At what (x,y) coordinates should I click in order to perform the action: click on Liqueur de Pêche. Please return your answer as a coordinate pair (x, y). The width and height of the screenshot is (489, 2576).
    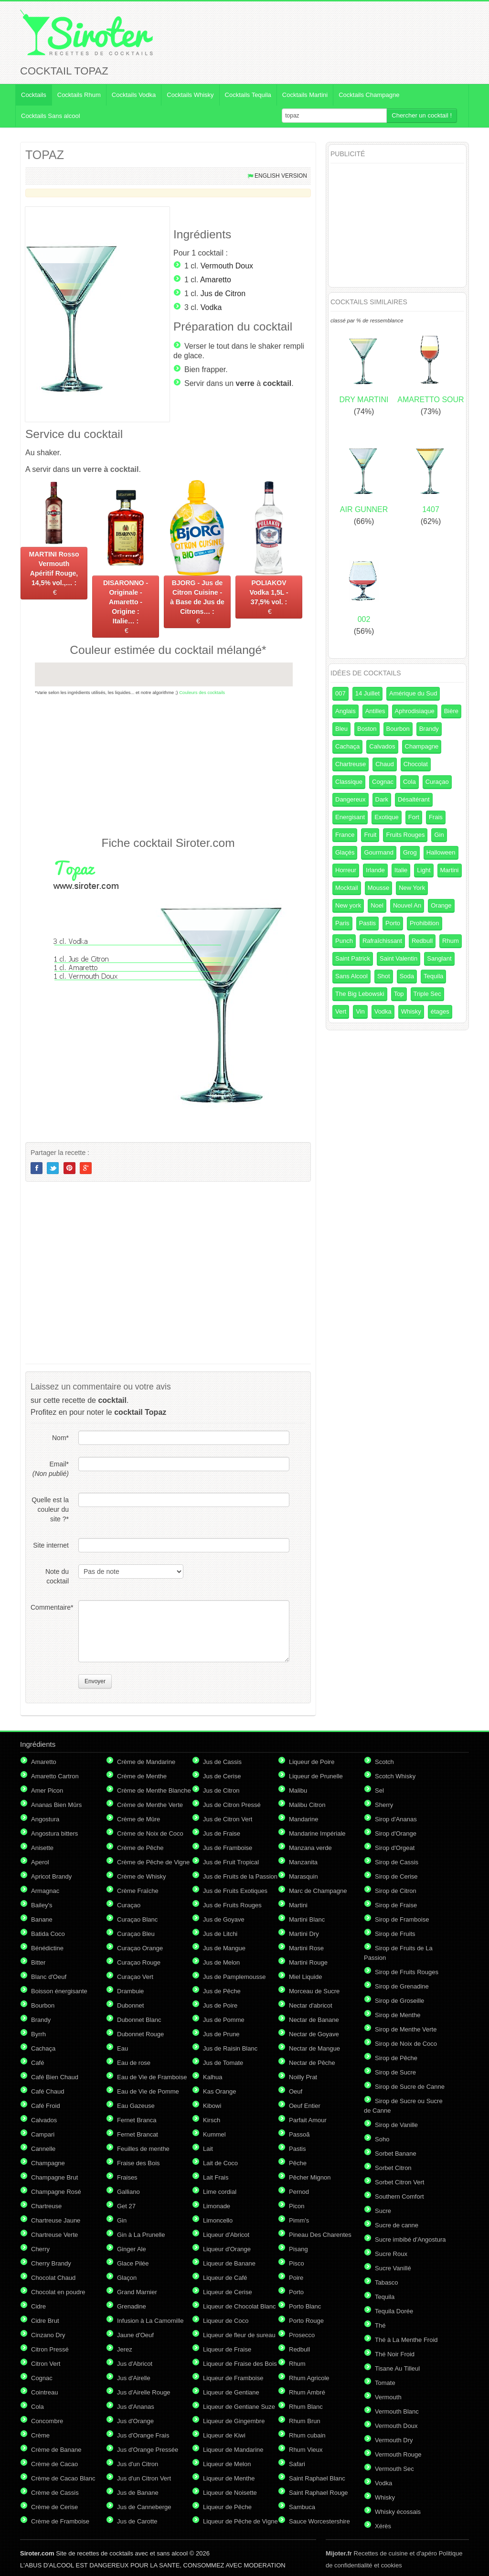
    Looking at the image, I should click on (227, 2507).